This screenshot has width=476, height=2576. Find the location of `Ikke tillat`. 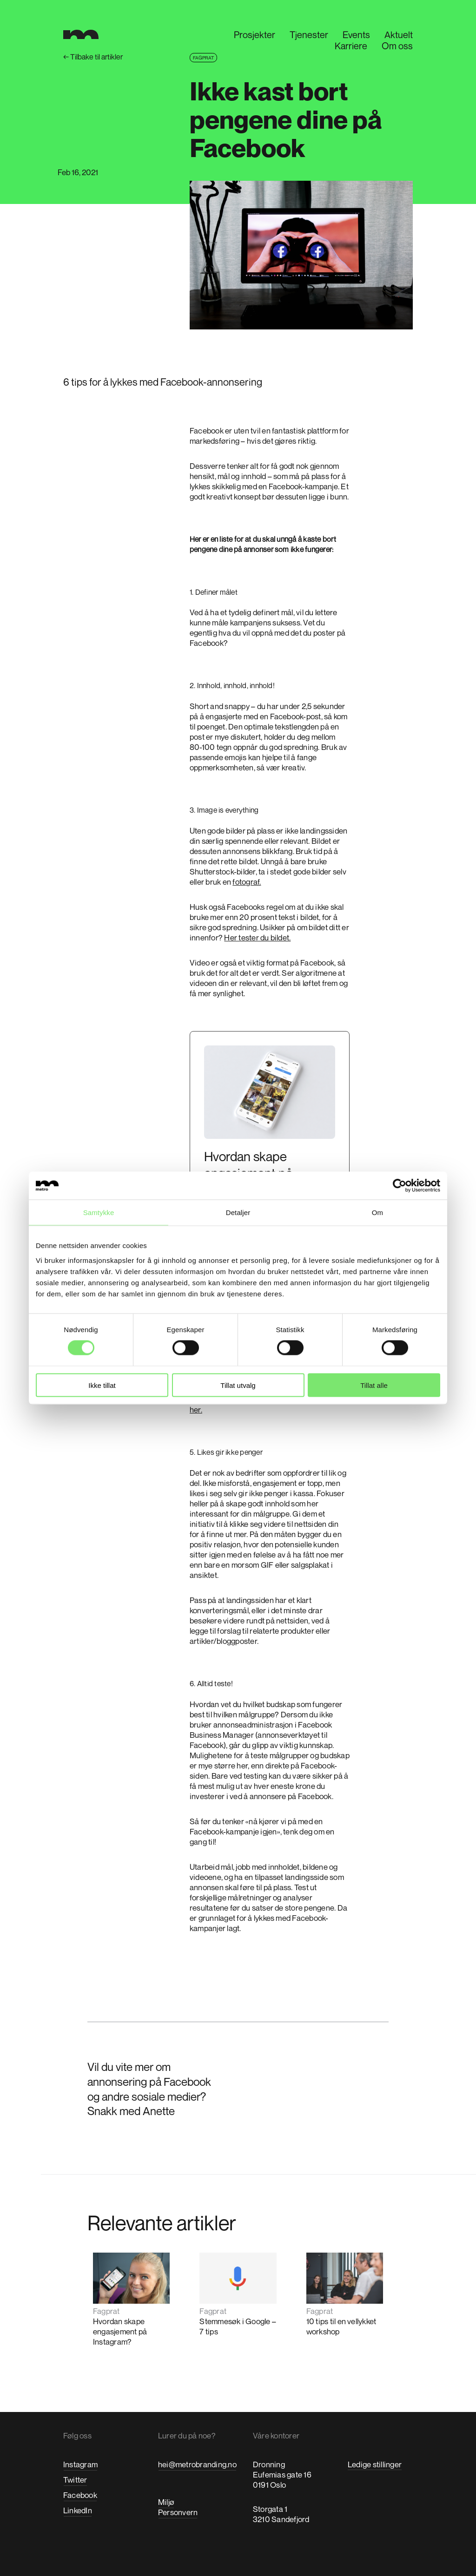

Ikke tillat is located at coordinates (101, 1385).